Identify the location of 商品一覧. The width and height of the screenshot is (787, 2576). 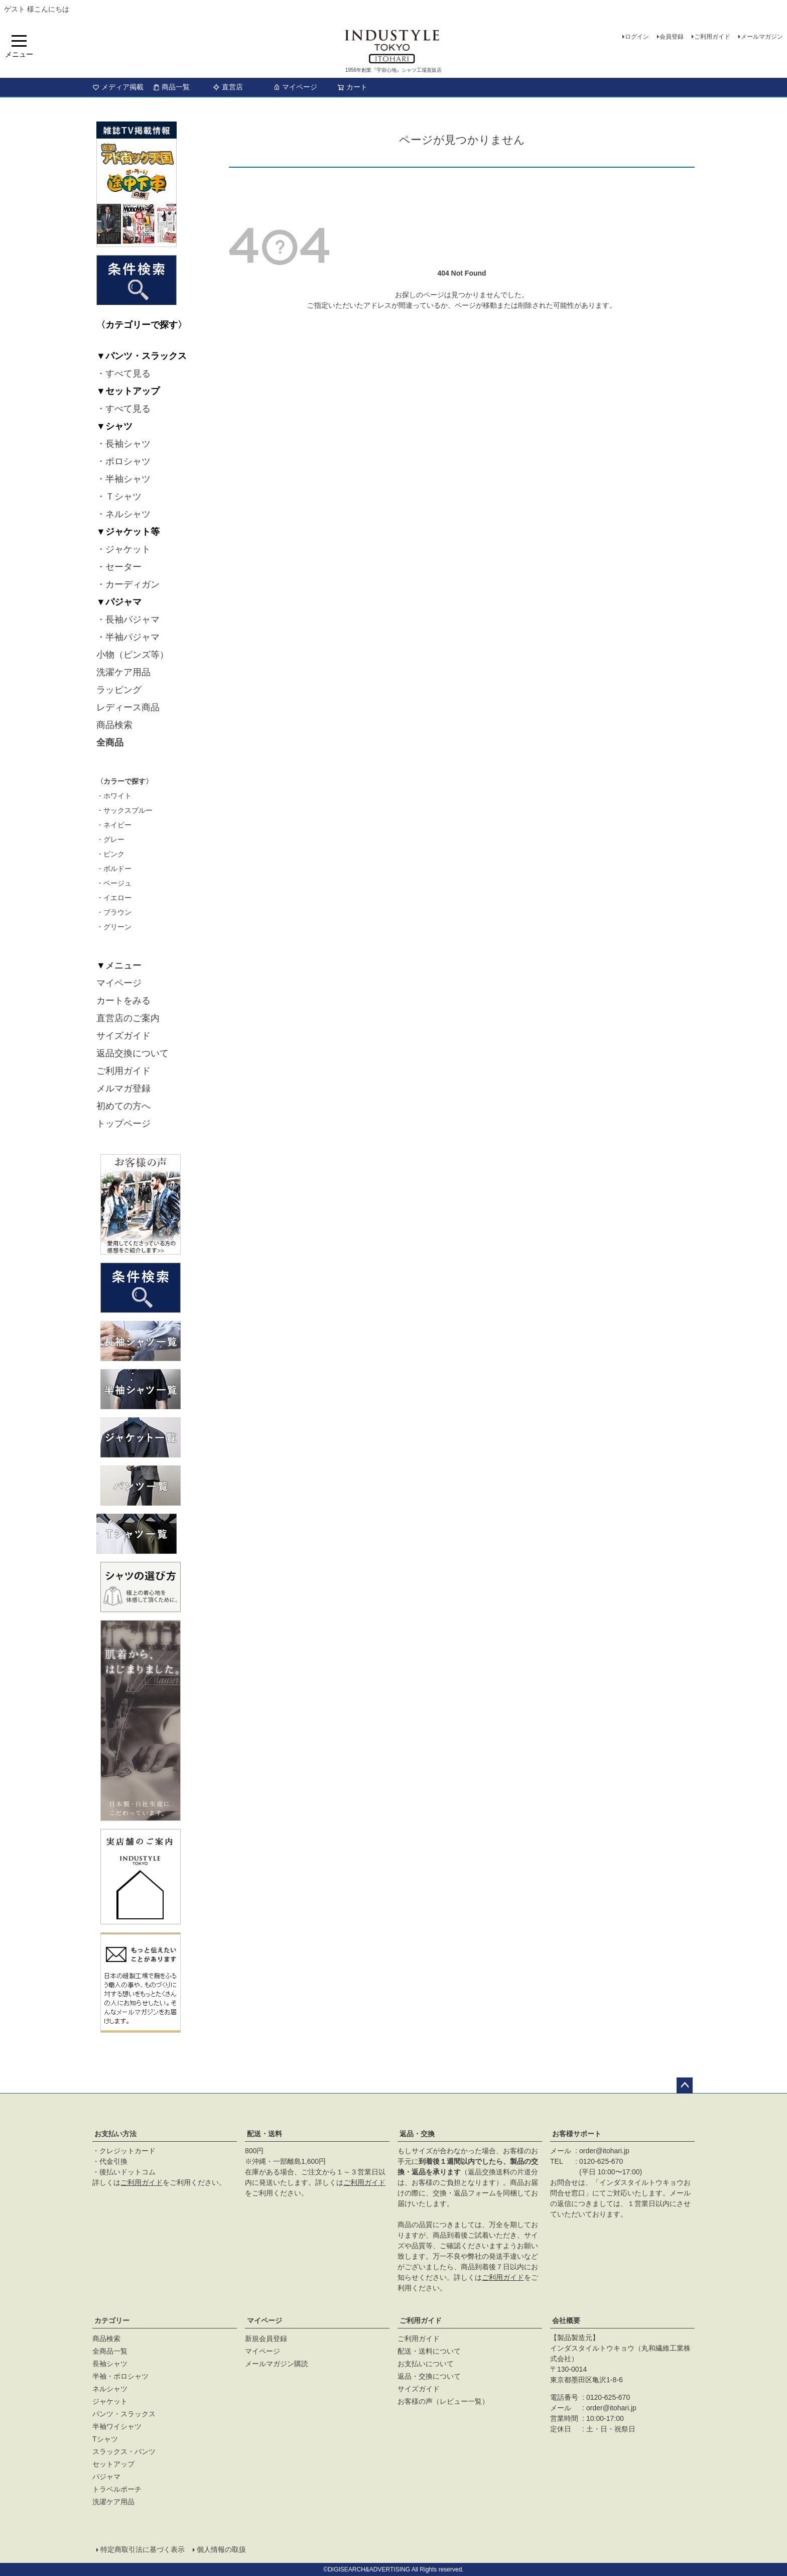
(171, 87).